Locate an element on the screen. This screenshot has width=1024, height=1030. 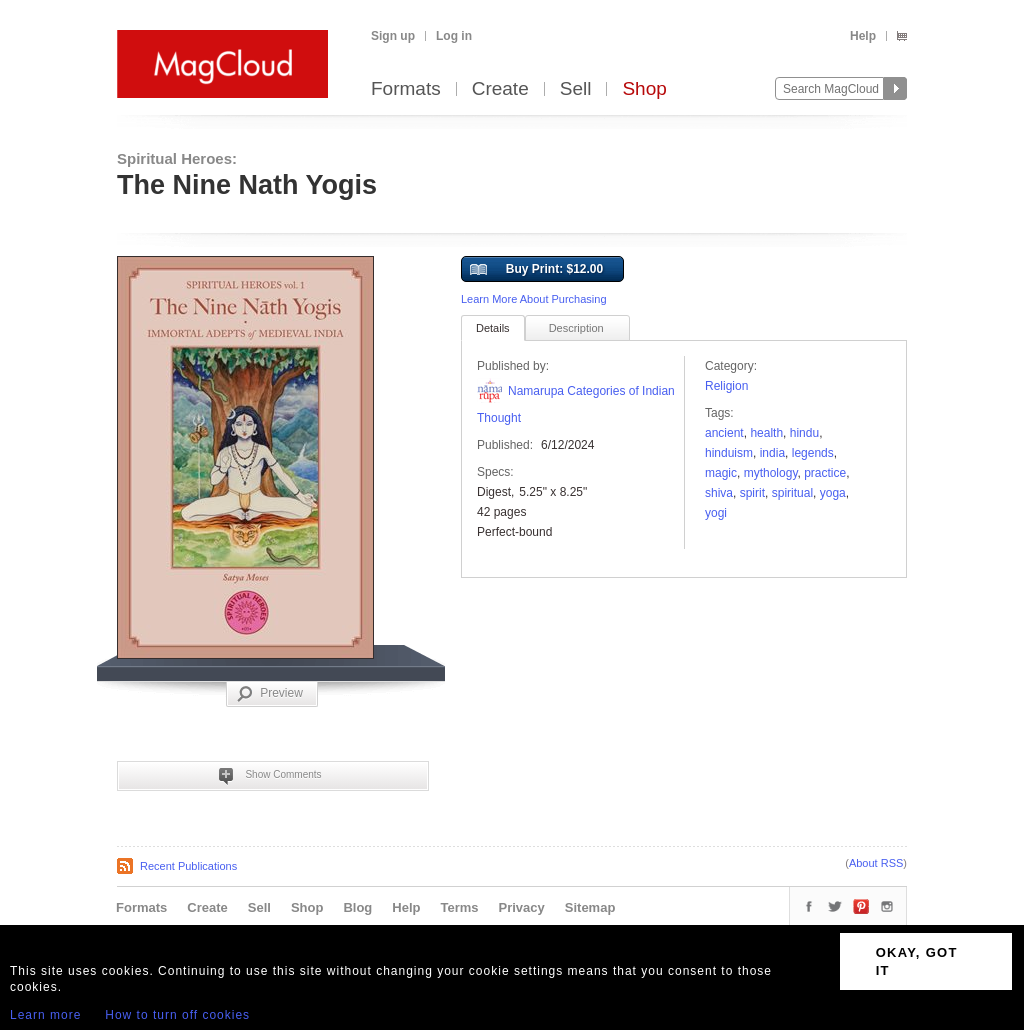
Help is located at coordinates (863, 36).